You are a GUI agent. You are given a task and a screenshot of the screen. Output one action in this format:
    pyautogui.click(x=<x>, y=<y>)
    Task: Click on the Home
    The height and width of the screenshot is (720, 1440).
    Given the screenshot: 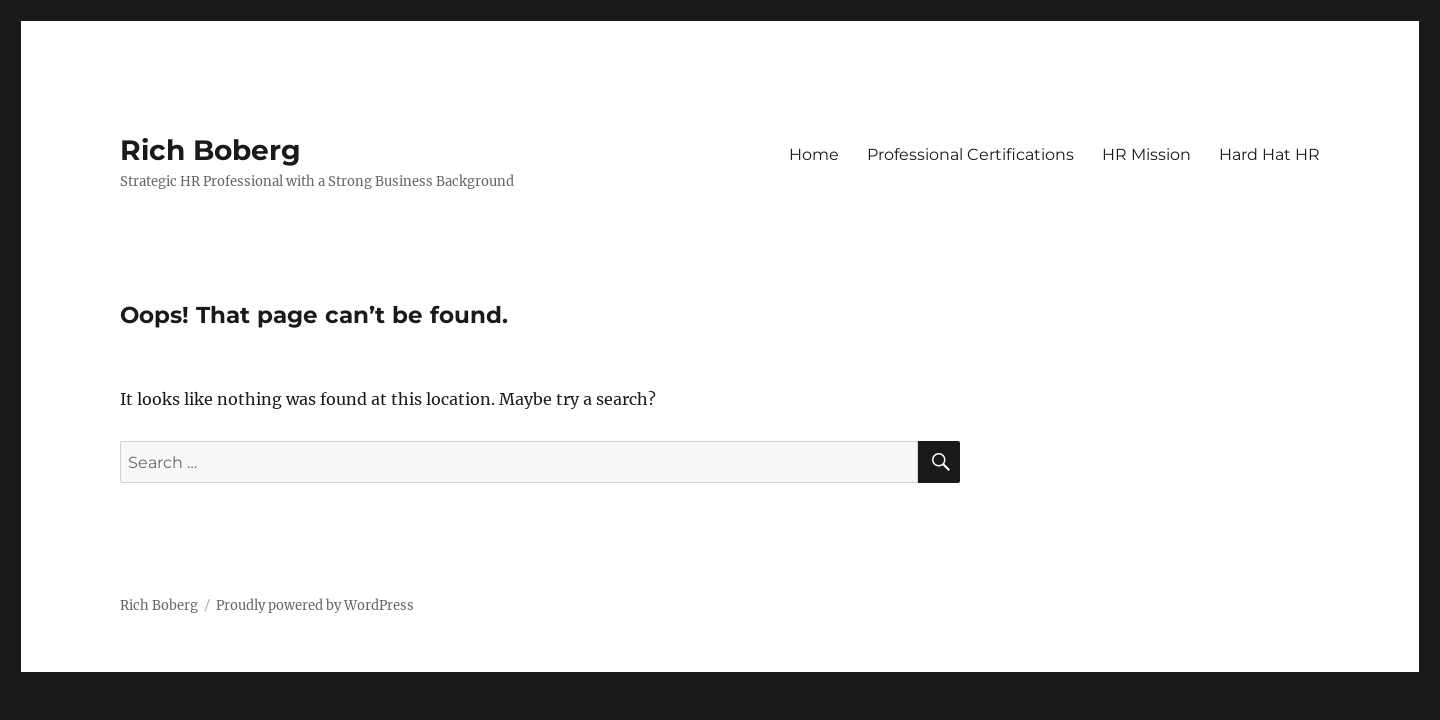 What is the action you would take?
    pyautogui.click(x=814, y=154)
    